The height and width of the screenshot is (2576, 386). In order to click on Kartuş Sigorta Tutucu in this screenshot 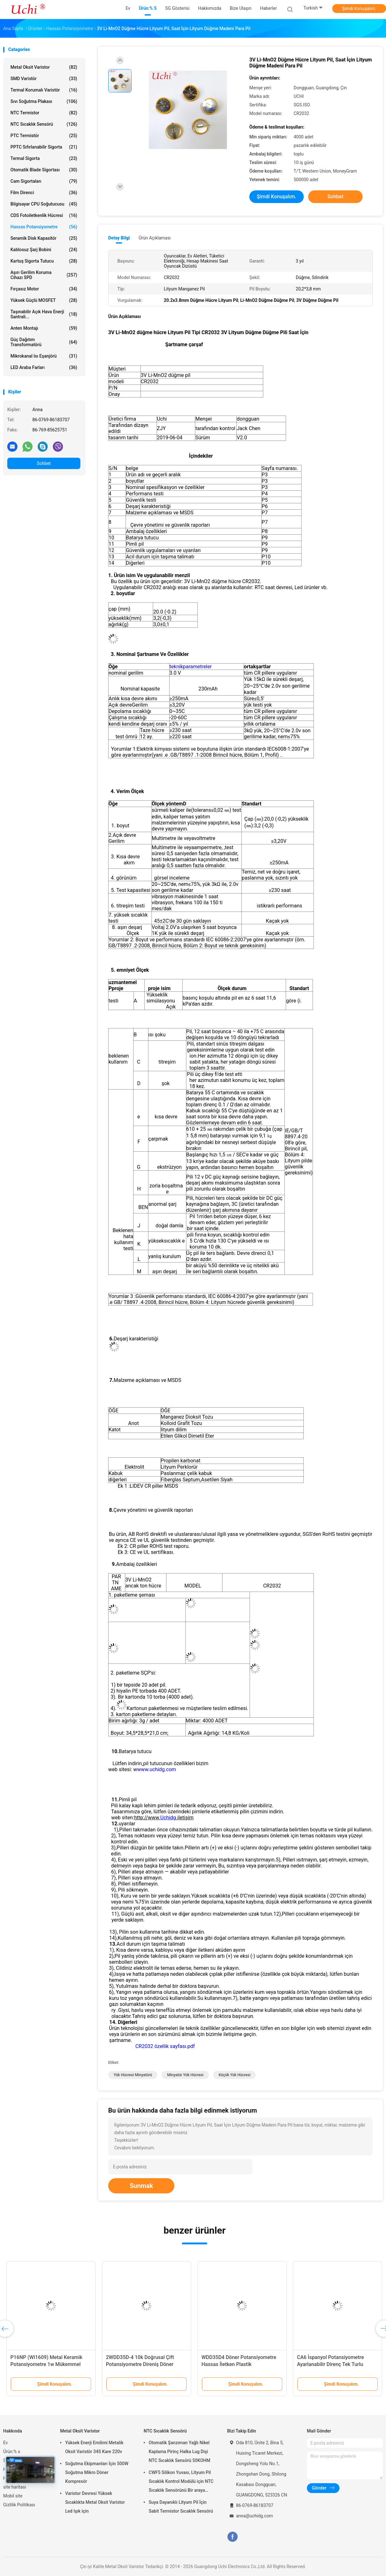, I will do `click(43, 261)`.